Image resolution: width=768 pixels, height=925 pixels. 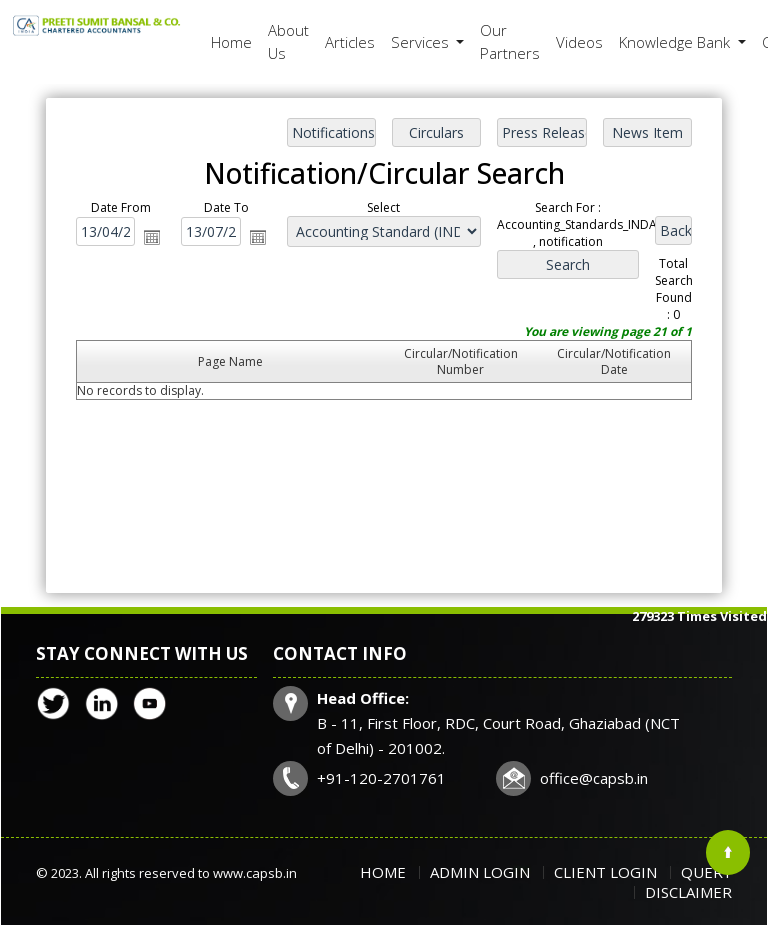 What do you see at coordinates (288, 41) in the screenshot?
I see `About Us` at bounding box center [288, 41].